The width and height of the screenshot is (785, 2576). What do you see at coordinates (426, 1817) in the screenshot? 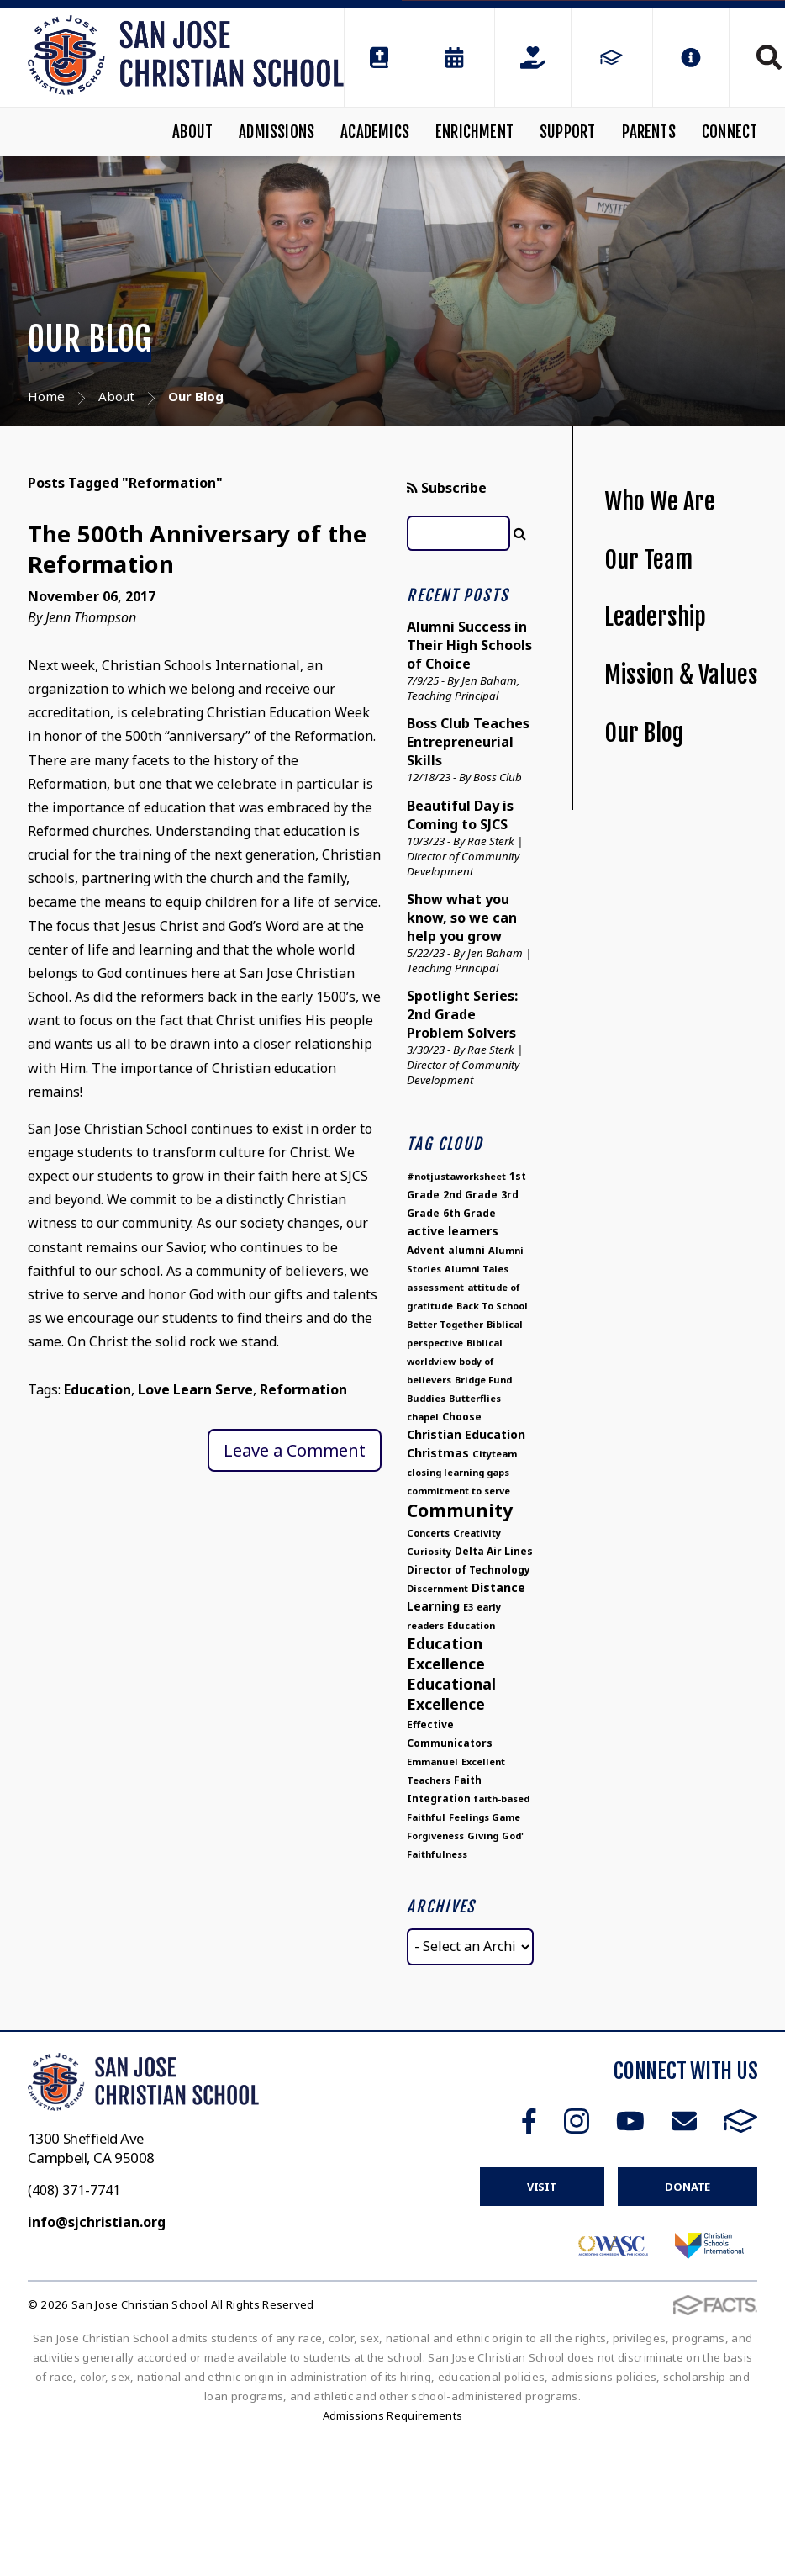
I see `Faithful` at bounding box center [426, 1817].